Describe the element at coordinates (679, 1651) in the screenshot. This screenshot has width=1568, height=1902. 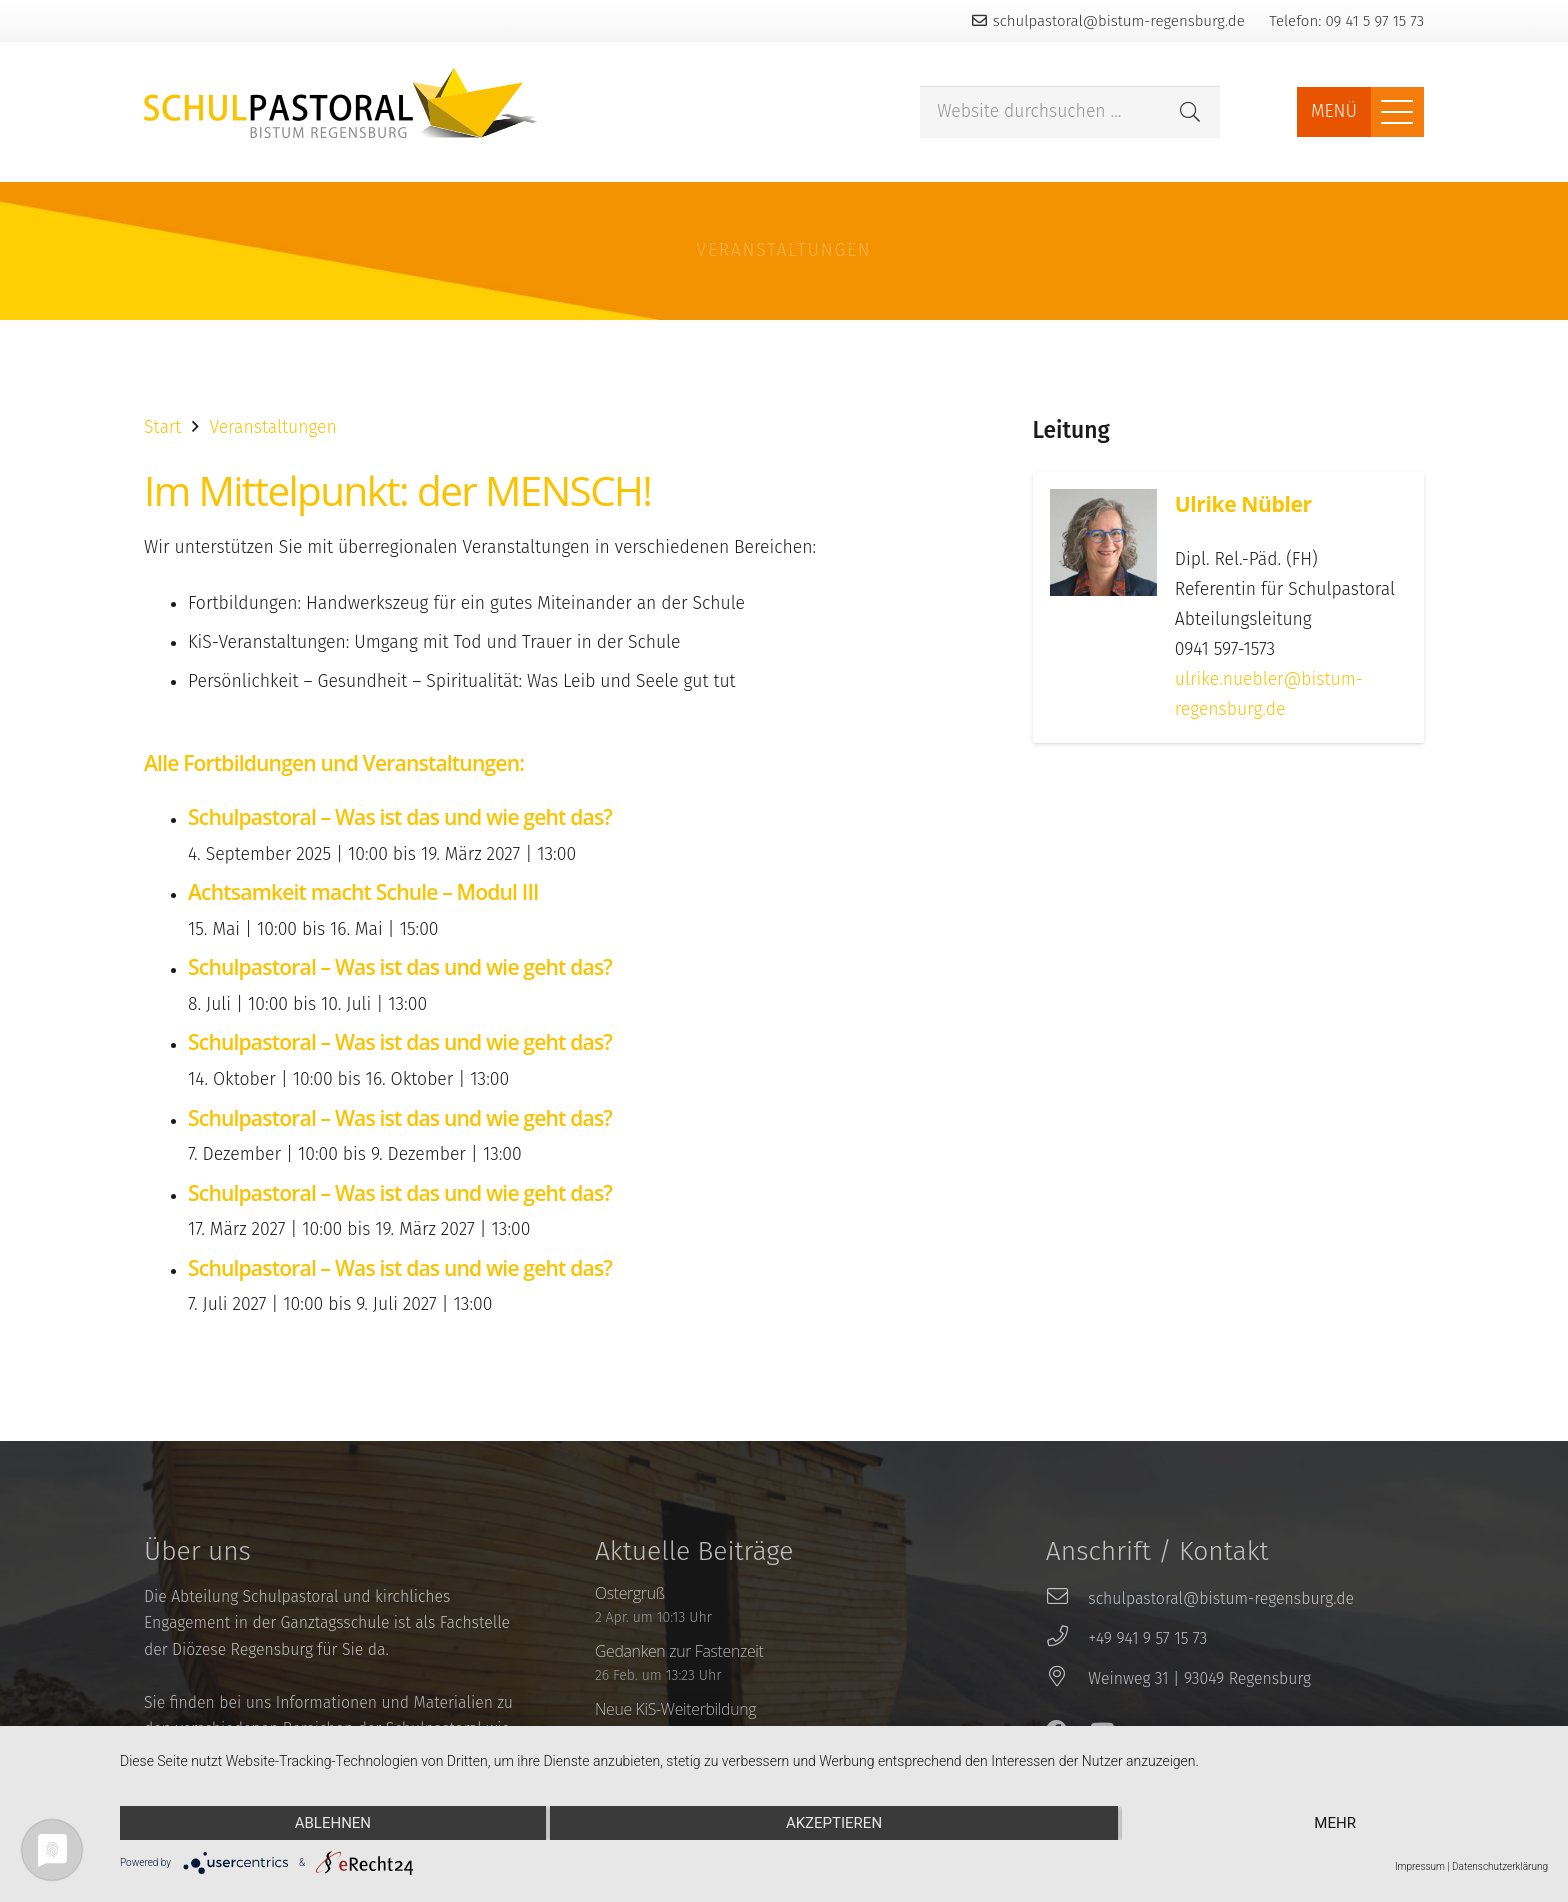
I see `Gedanken zur Fastenzeit` at that location.